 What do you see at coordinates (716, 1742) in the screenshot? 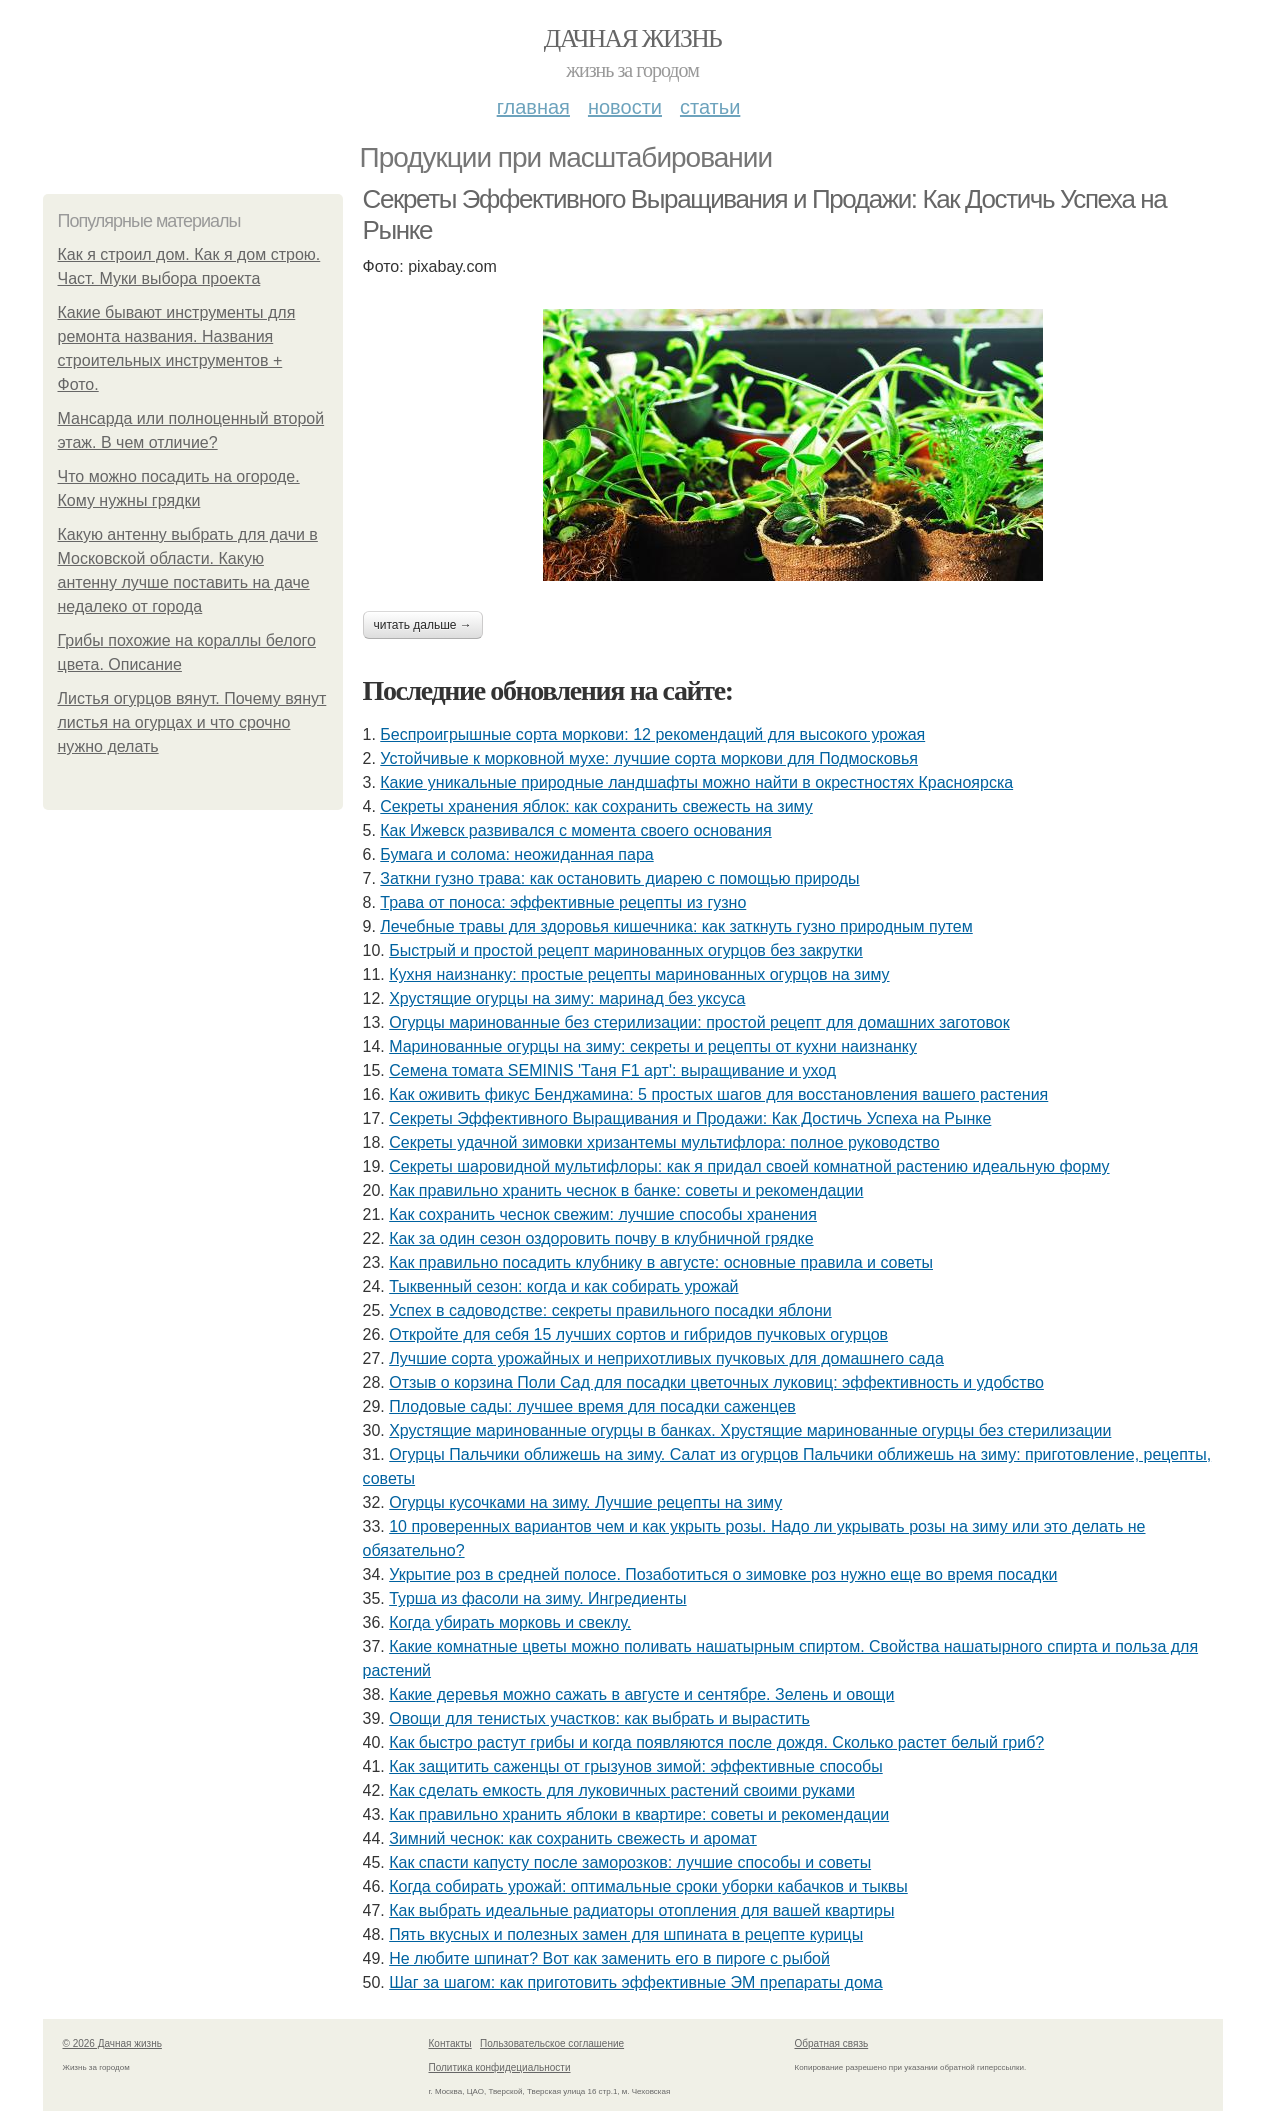
I see `Как быстро растут грибы и когда появляются после дождя. Сколько растет белый гриб?` at bounding box center [716, 1742].